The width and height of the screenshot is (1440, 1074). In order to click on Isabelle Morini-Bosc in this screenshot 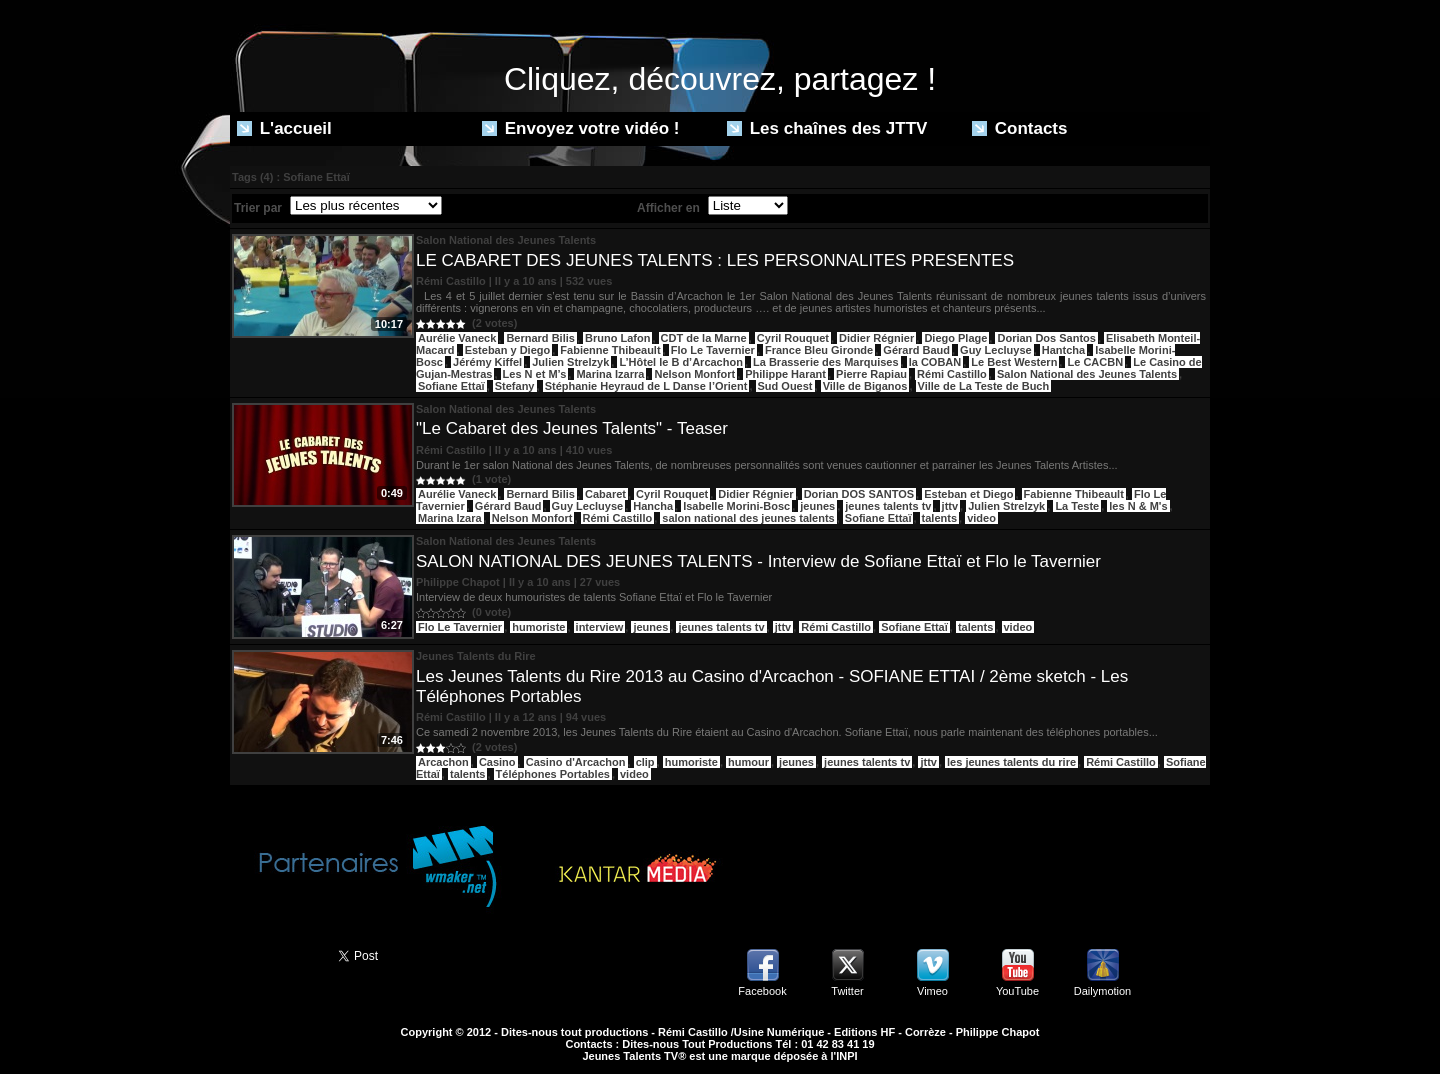, I will do `click(736, 506)`.